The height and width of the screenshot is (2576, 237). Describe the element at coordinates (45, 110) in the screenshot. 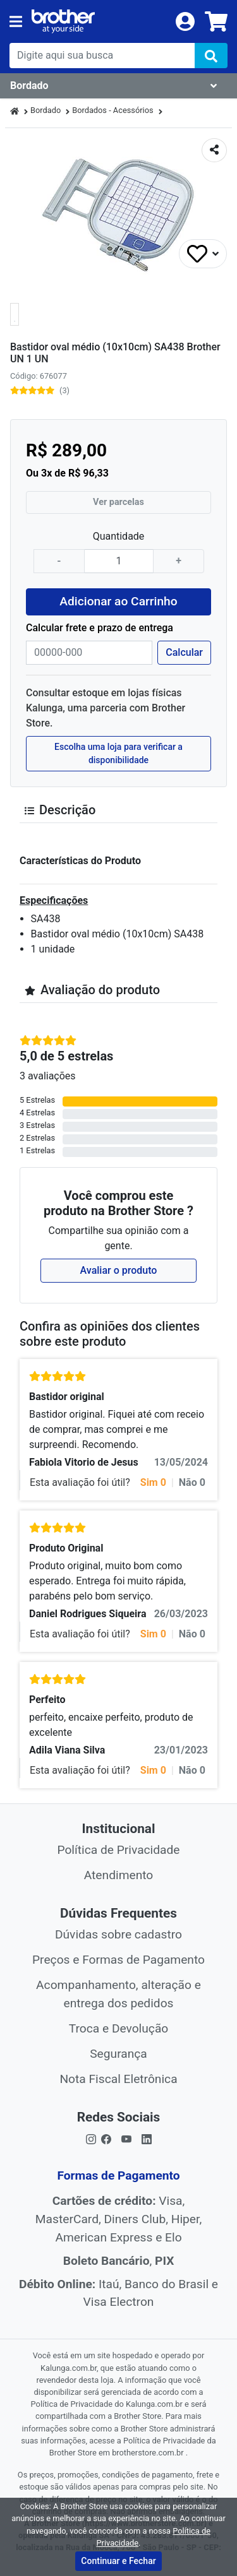

I see `Bordado` at that location.